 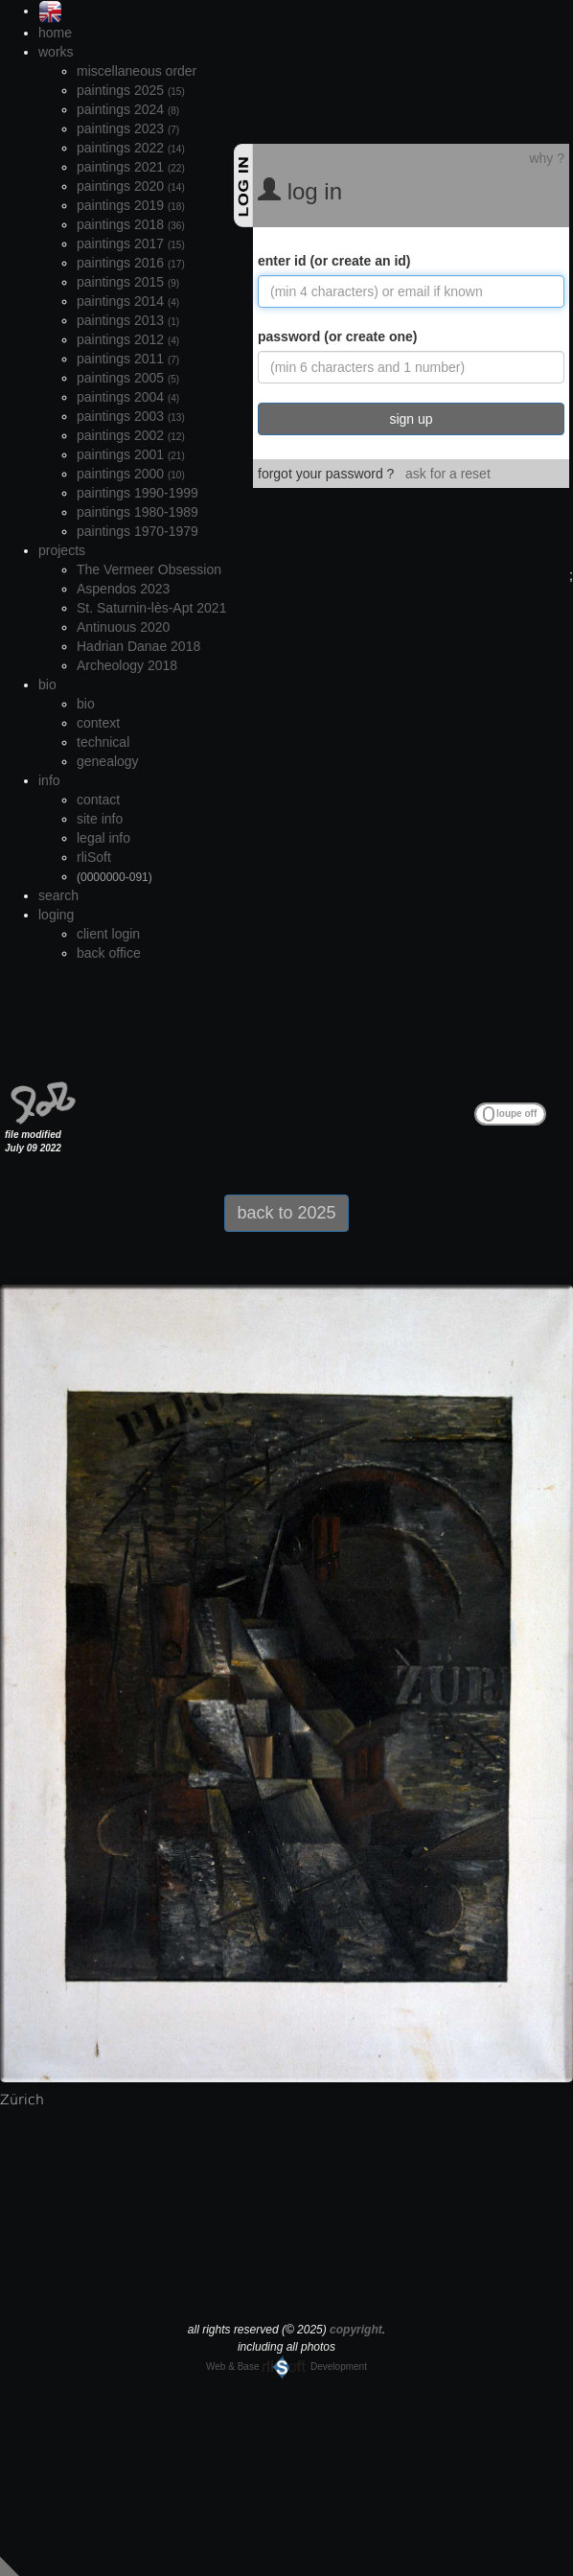 I want to click on paintings 1990-1999, so click(x=137, y=492).